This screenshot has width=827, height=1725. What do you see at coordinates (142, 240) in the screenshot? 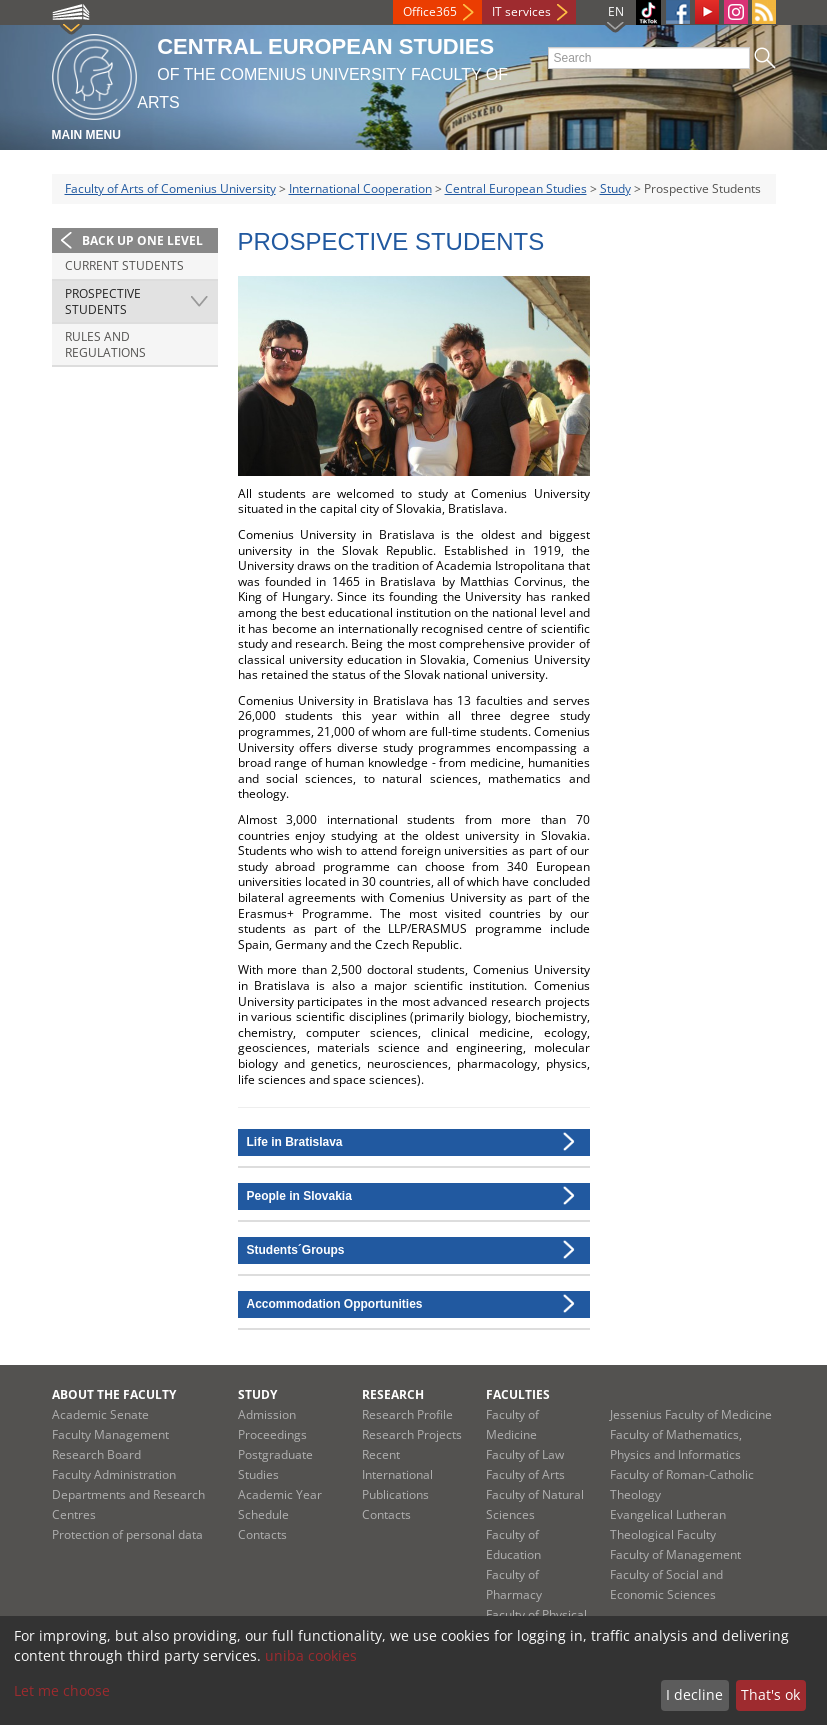
I see `Back up one level` at bounding box center [142, 240].